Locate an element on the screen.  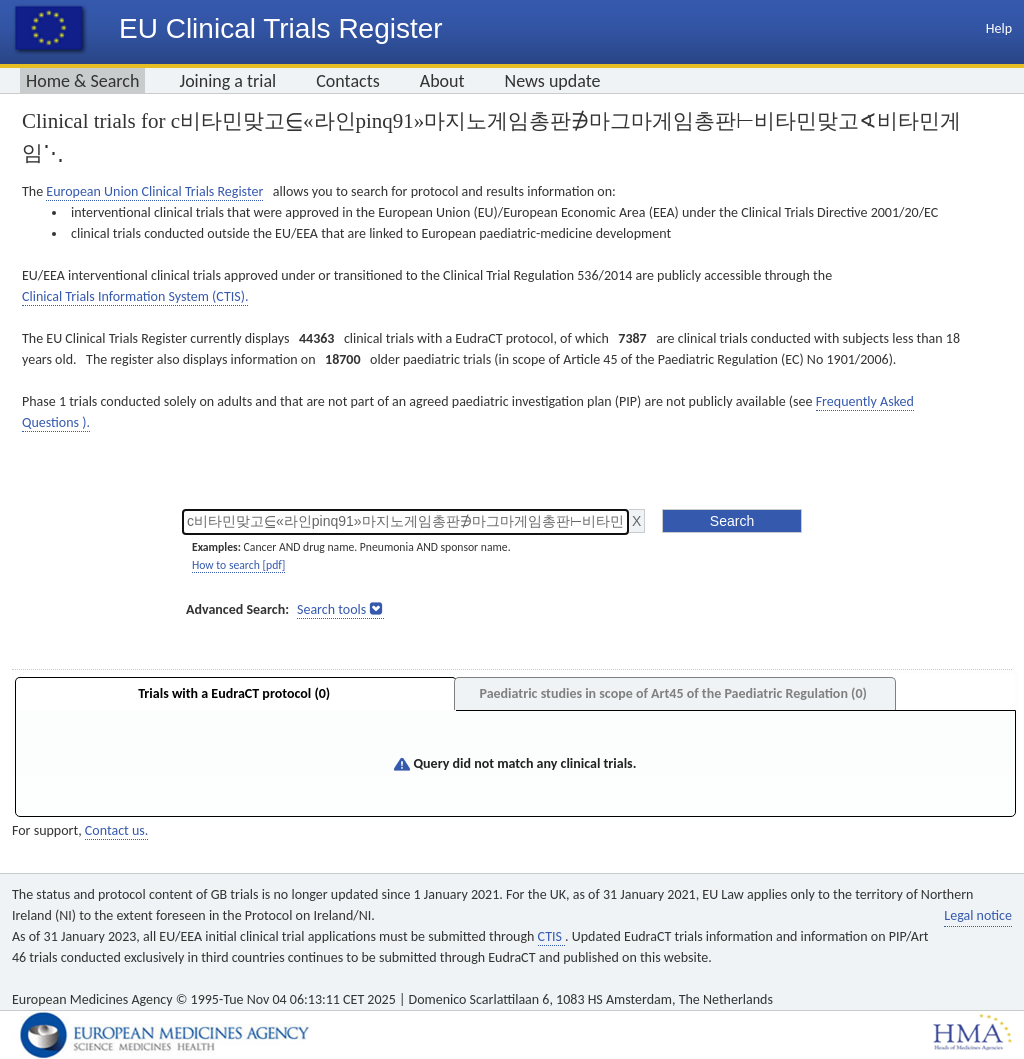
Joining a trial is located at coordinates (227, 81).